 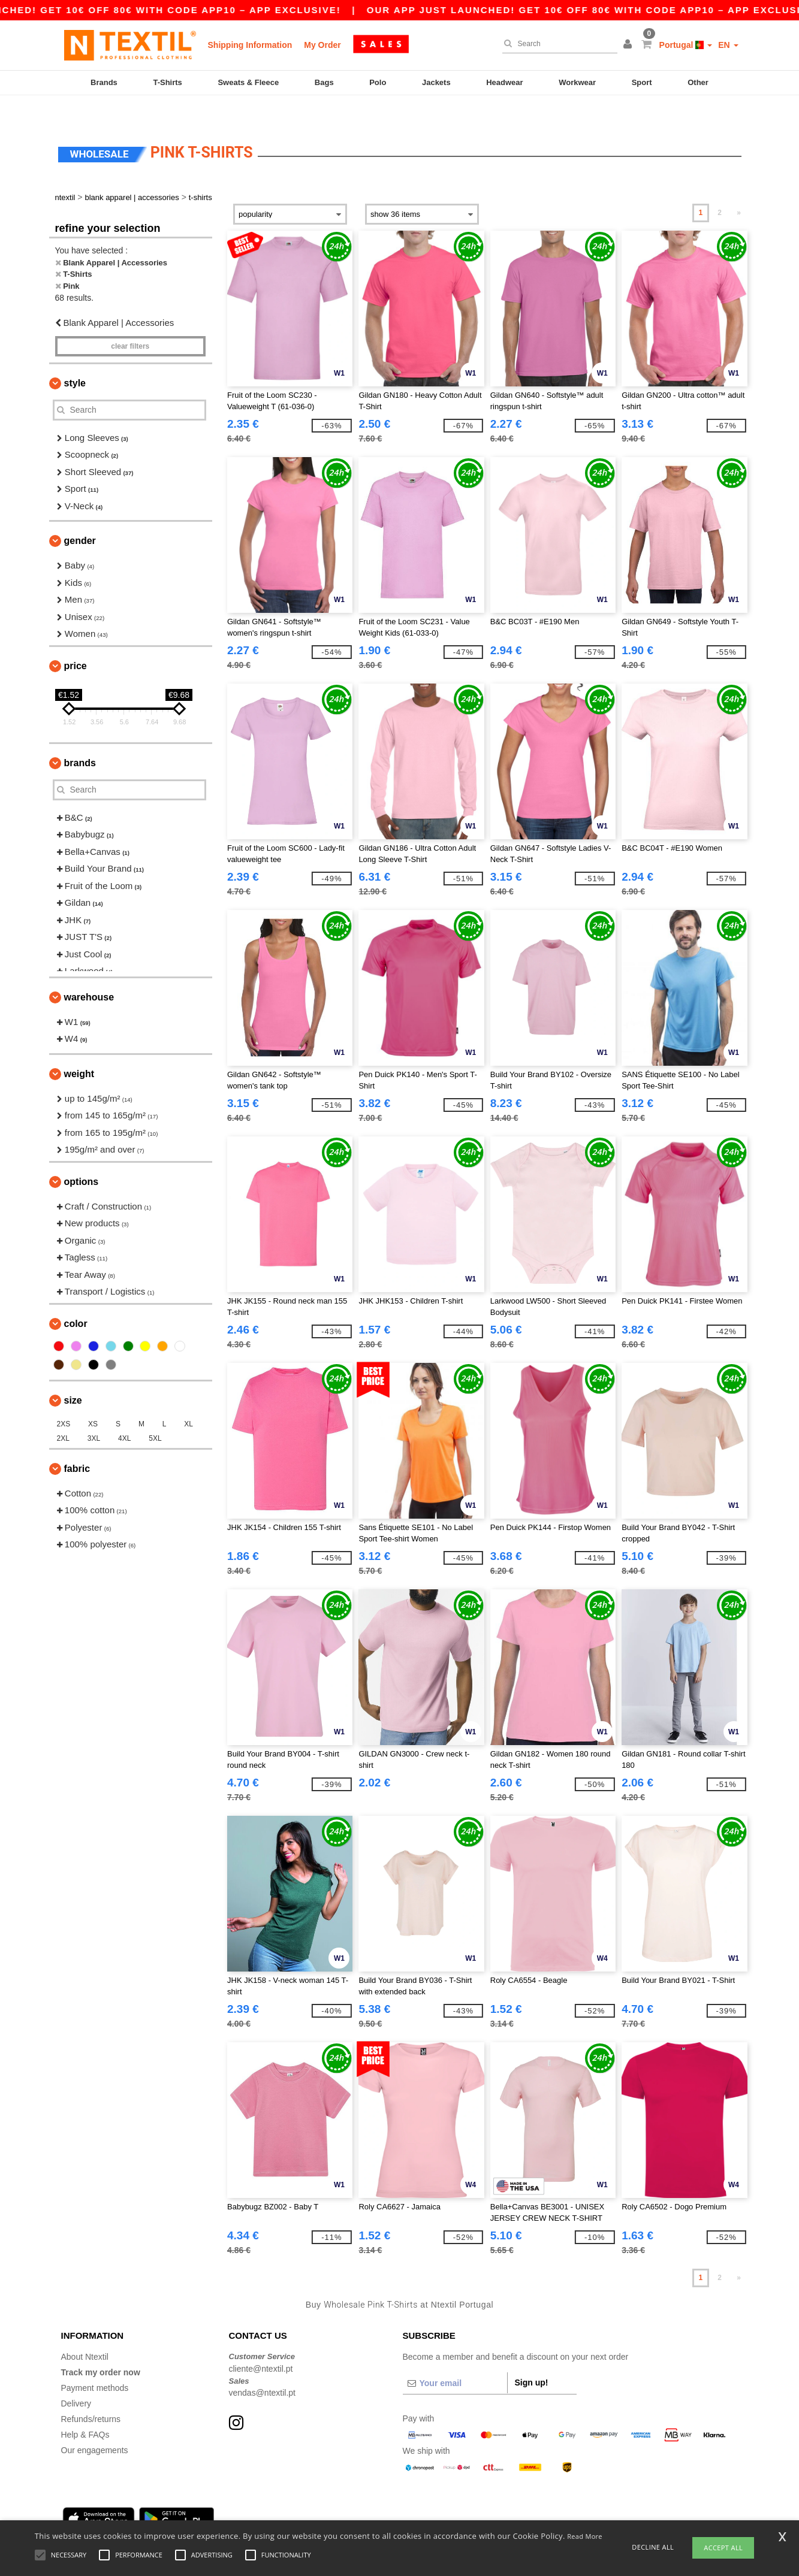 What do you see at coordinates (250, 45) in the screenshot?
I see `Shipping Information` at bounding box center [250, 45].